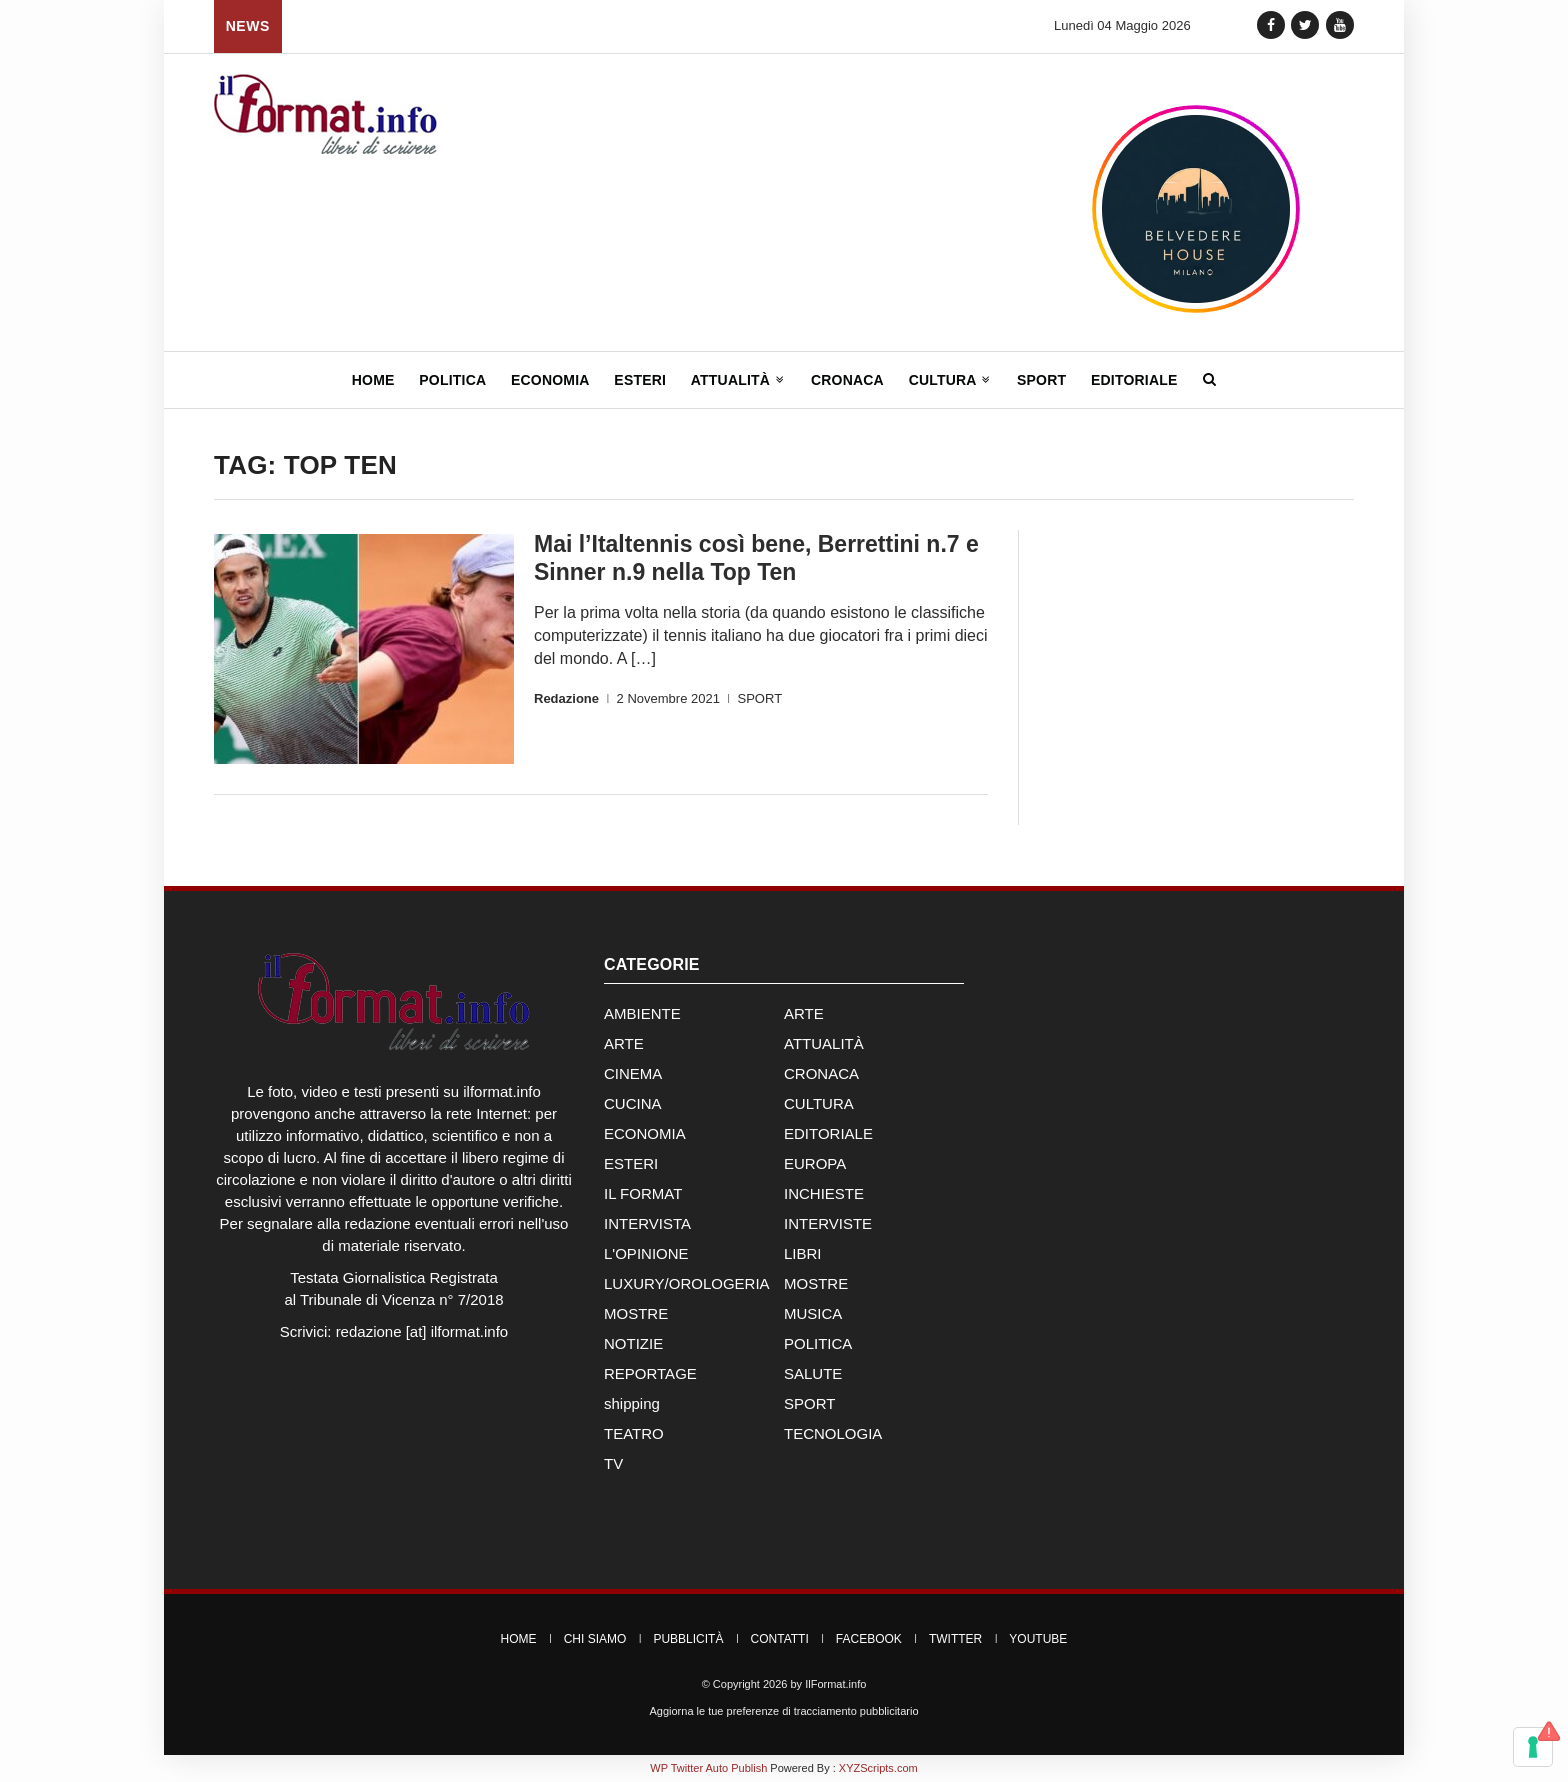  What do you see at coordinates (816, 1283) in the screenshot?
I see `MOSTRE` at bounding box center [816, 1283].